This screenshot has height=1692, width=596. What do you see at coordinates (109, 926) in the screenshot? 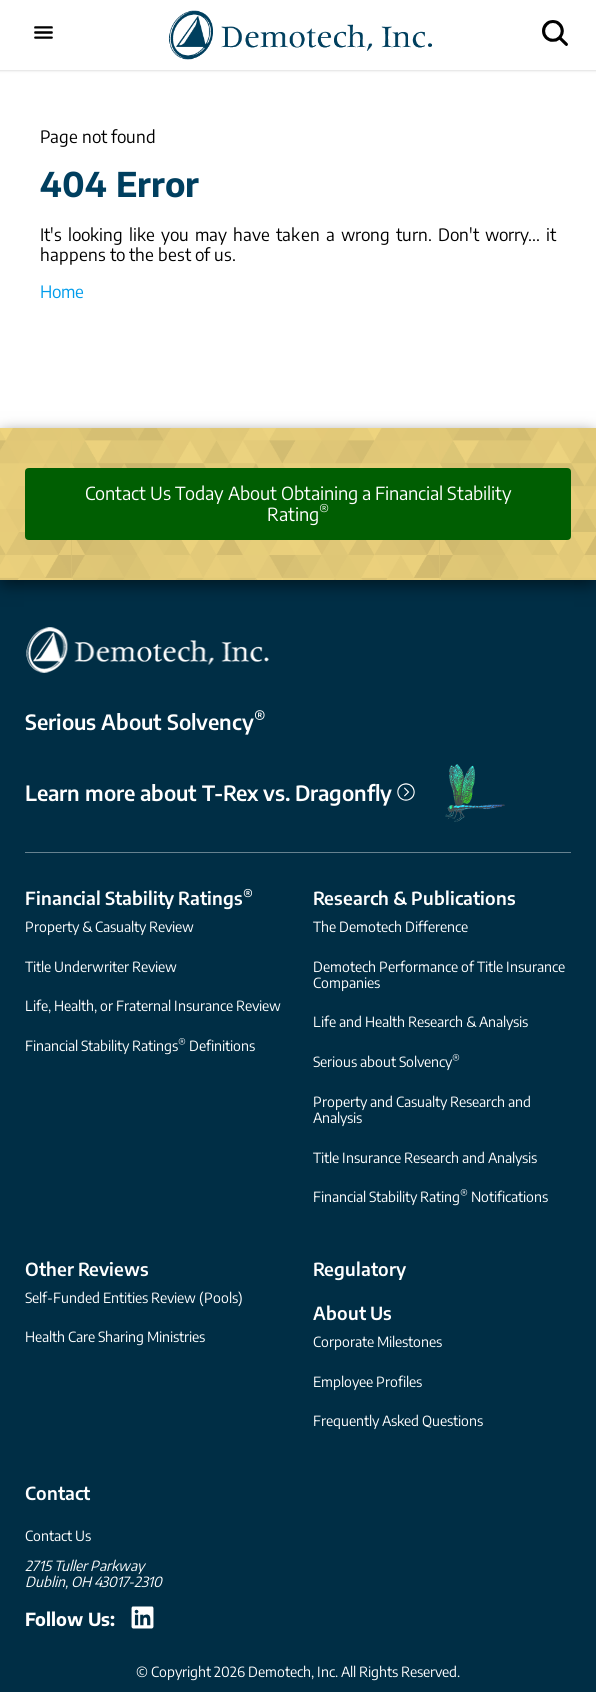
I see `Property & Casualty Review` at bounding box center [109, 926].